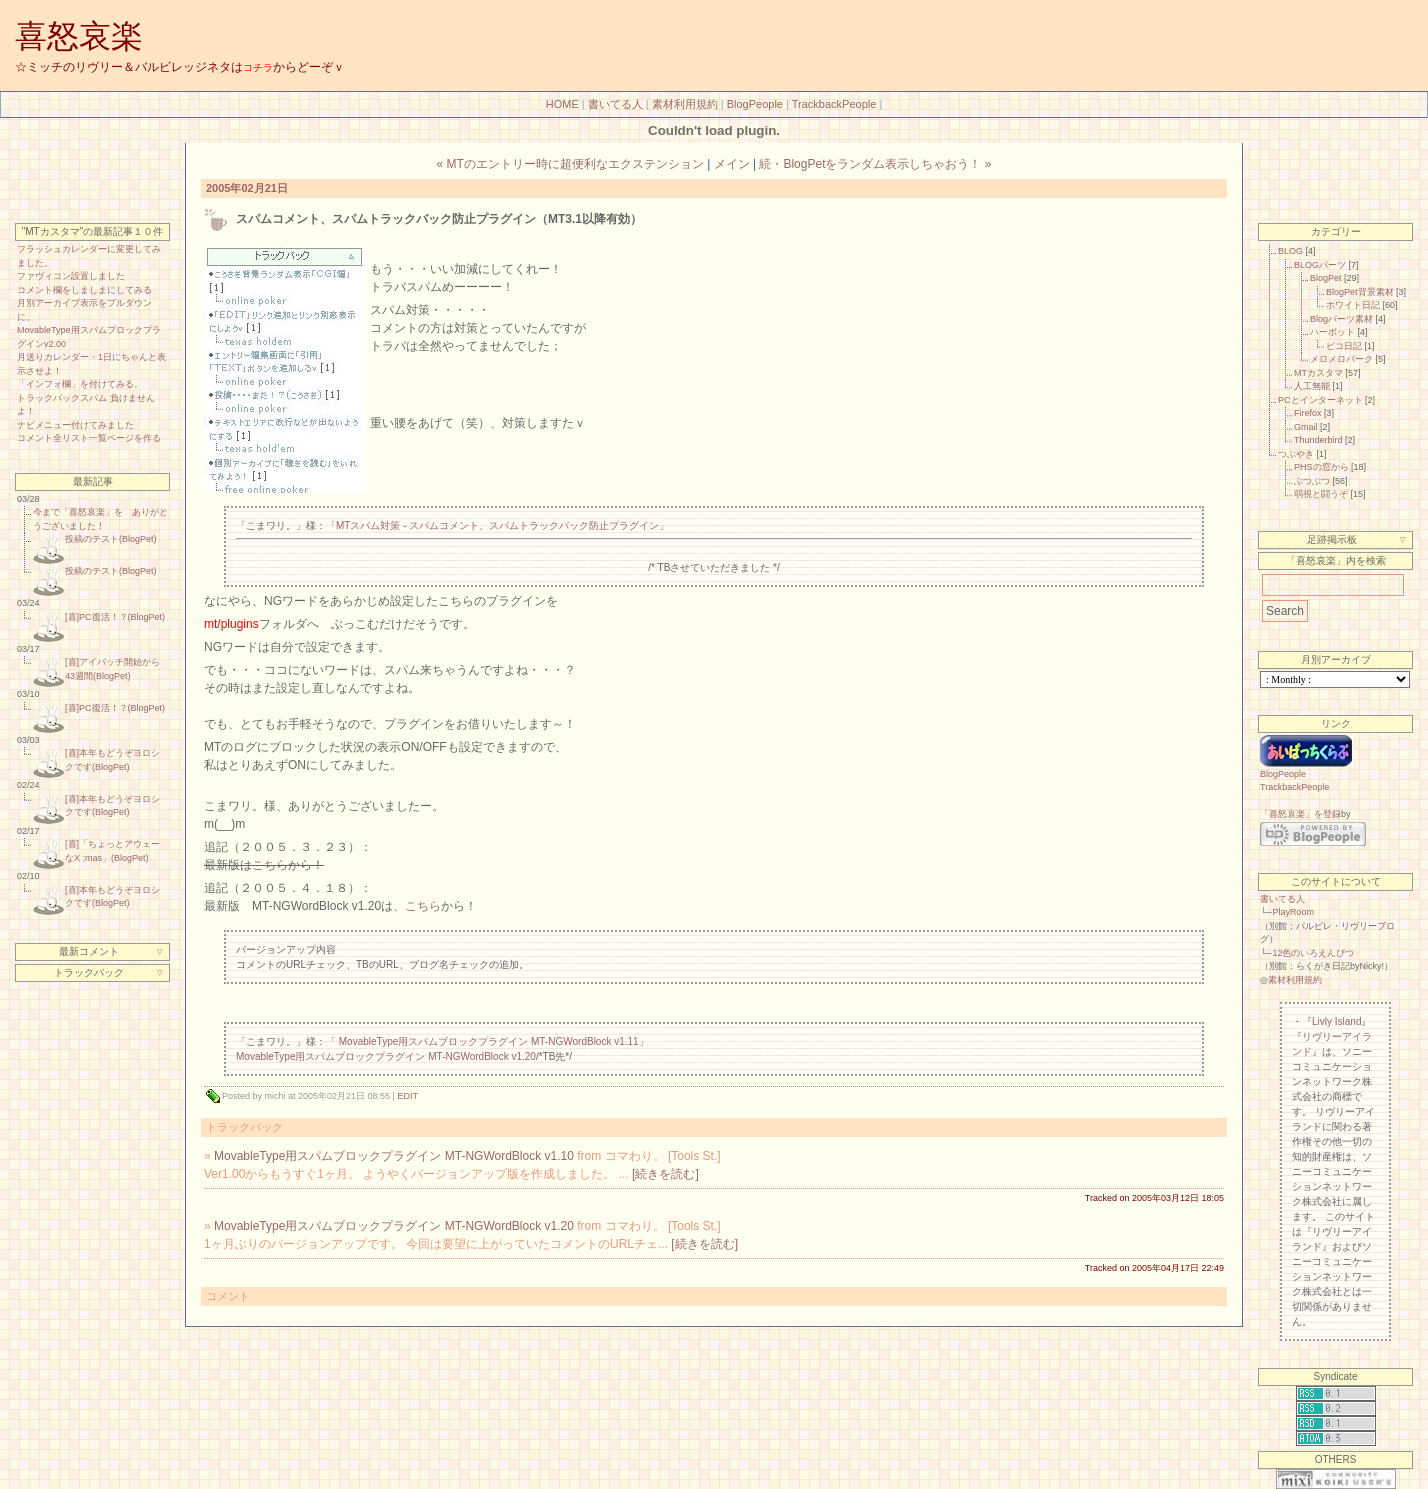 This screenshot has width=1428, height=1489. I want to click on MTカスタマ, so click(1318, 373).